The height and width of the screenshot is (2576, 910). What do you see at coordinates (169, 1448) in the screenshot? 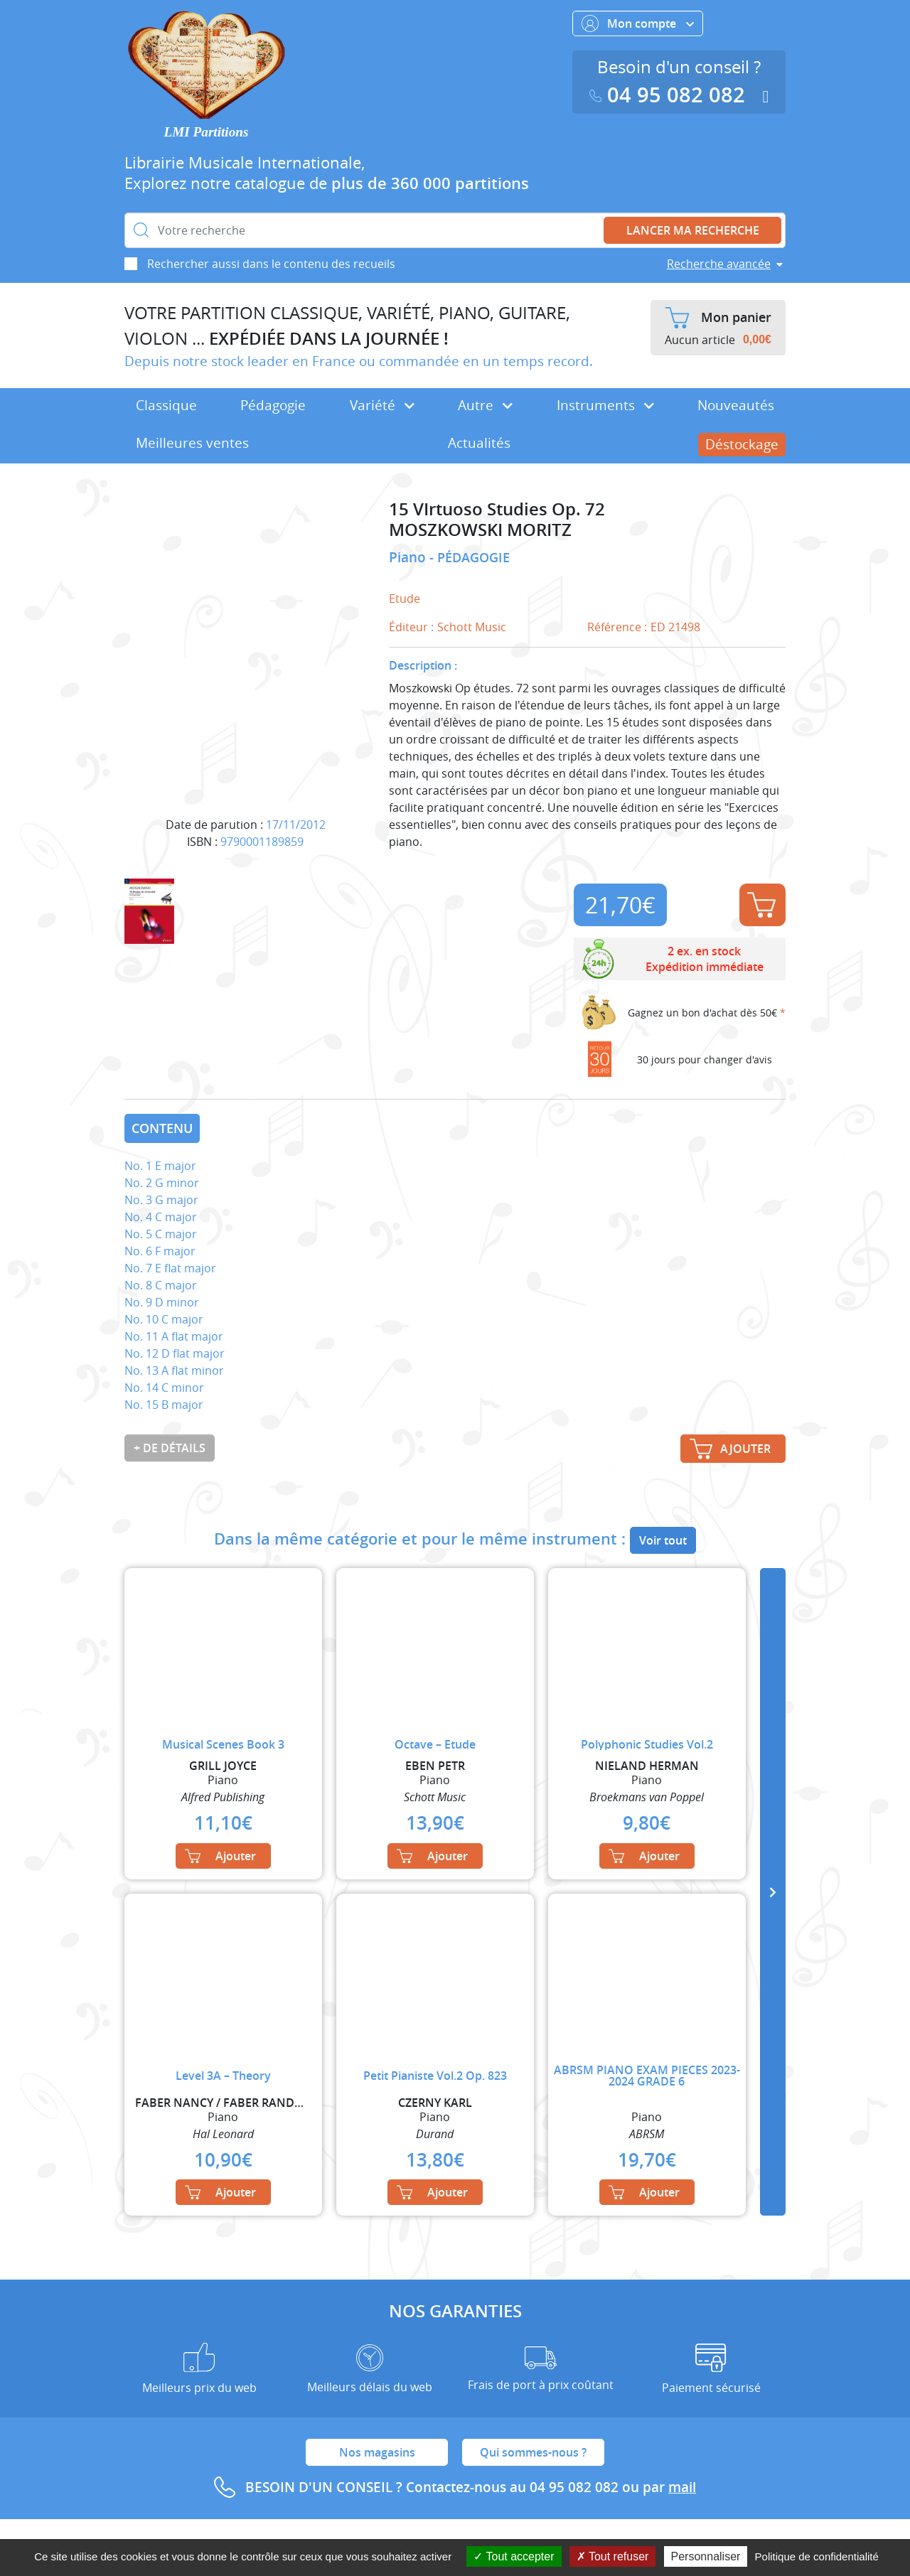
I see `+ de détails` at bounding box center [169, 1448].